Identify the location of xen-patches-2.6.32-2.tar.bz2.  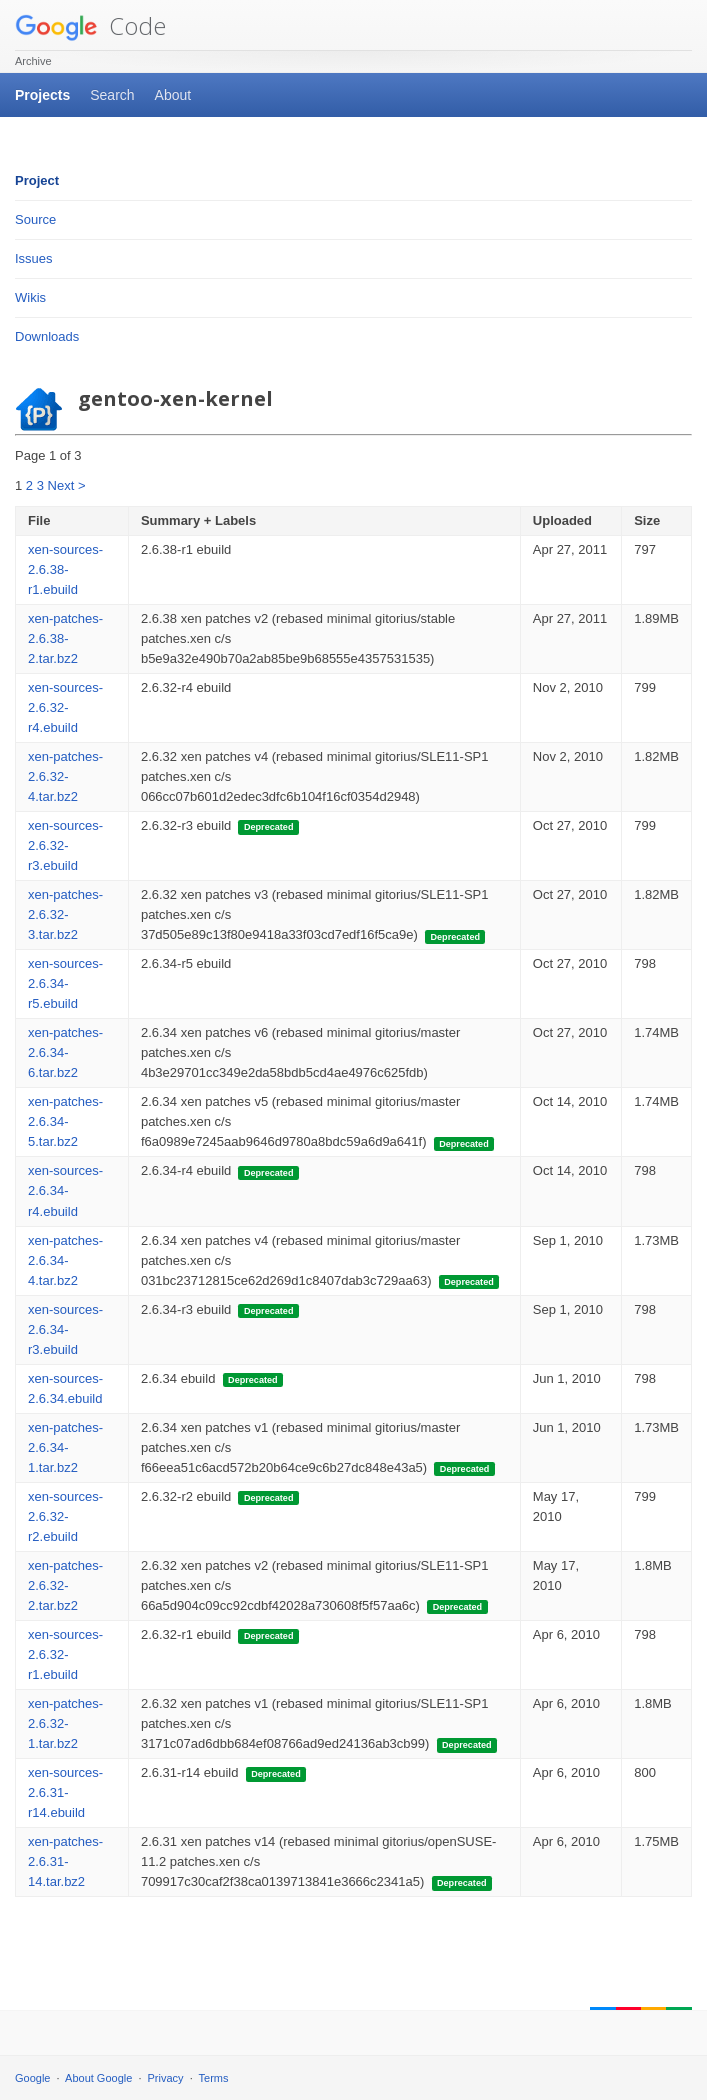
(65, 1585).